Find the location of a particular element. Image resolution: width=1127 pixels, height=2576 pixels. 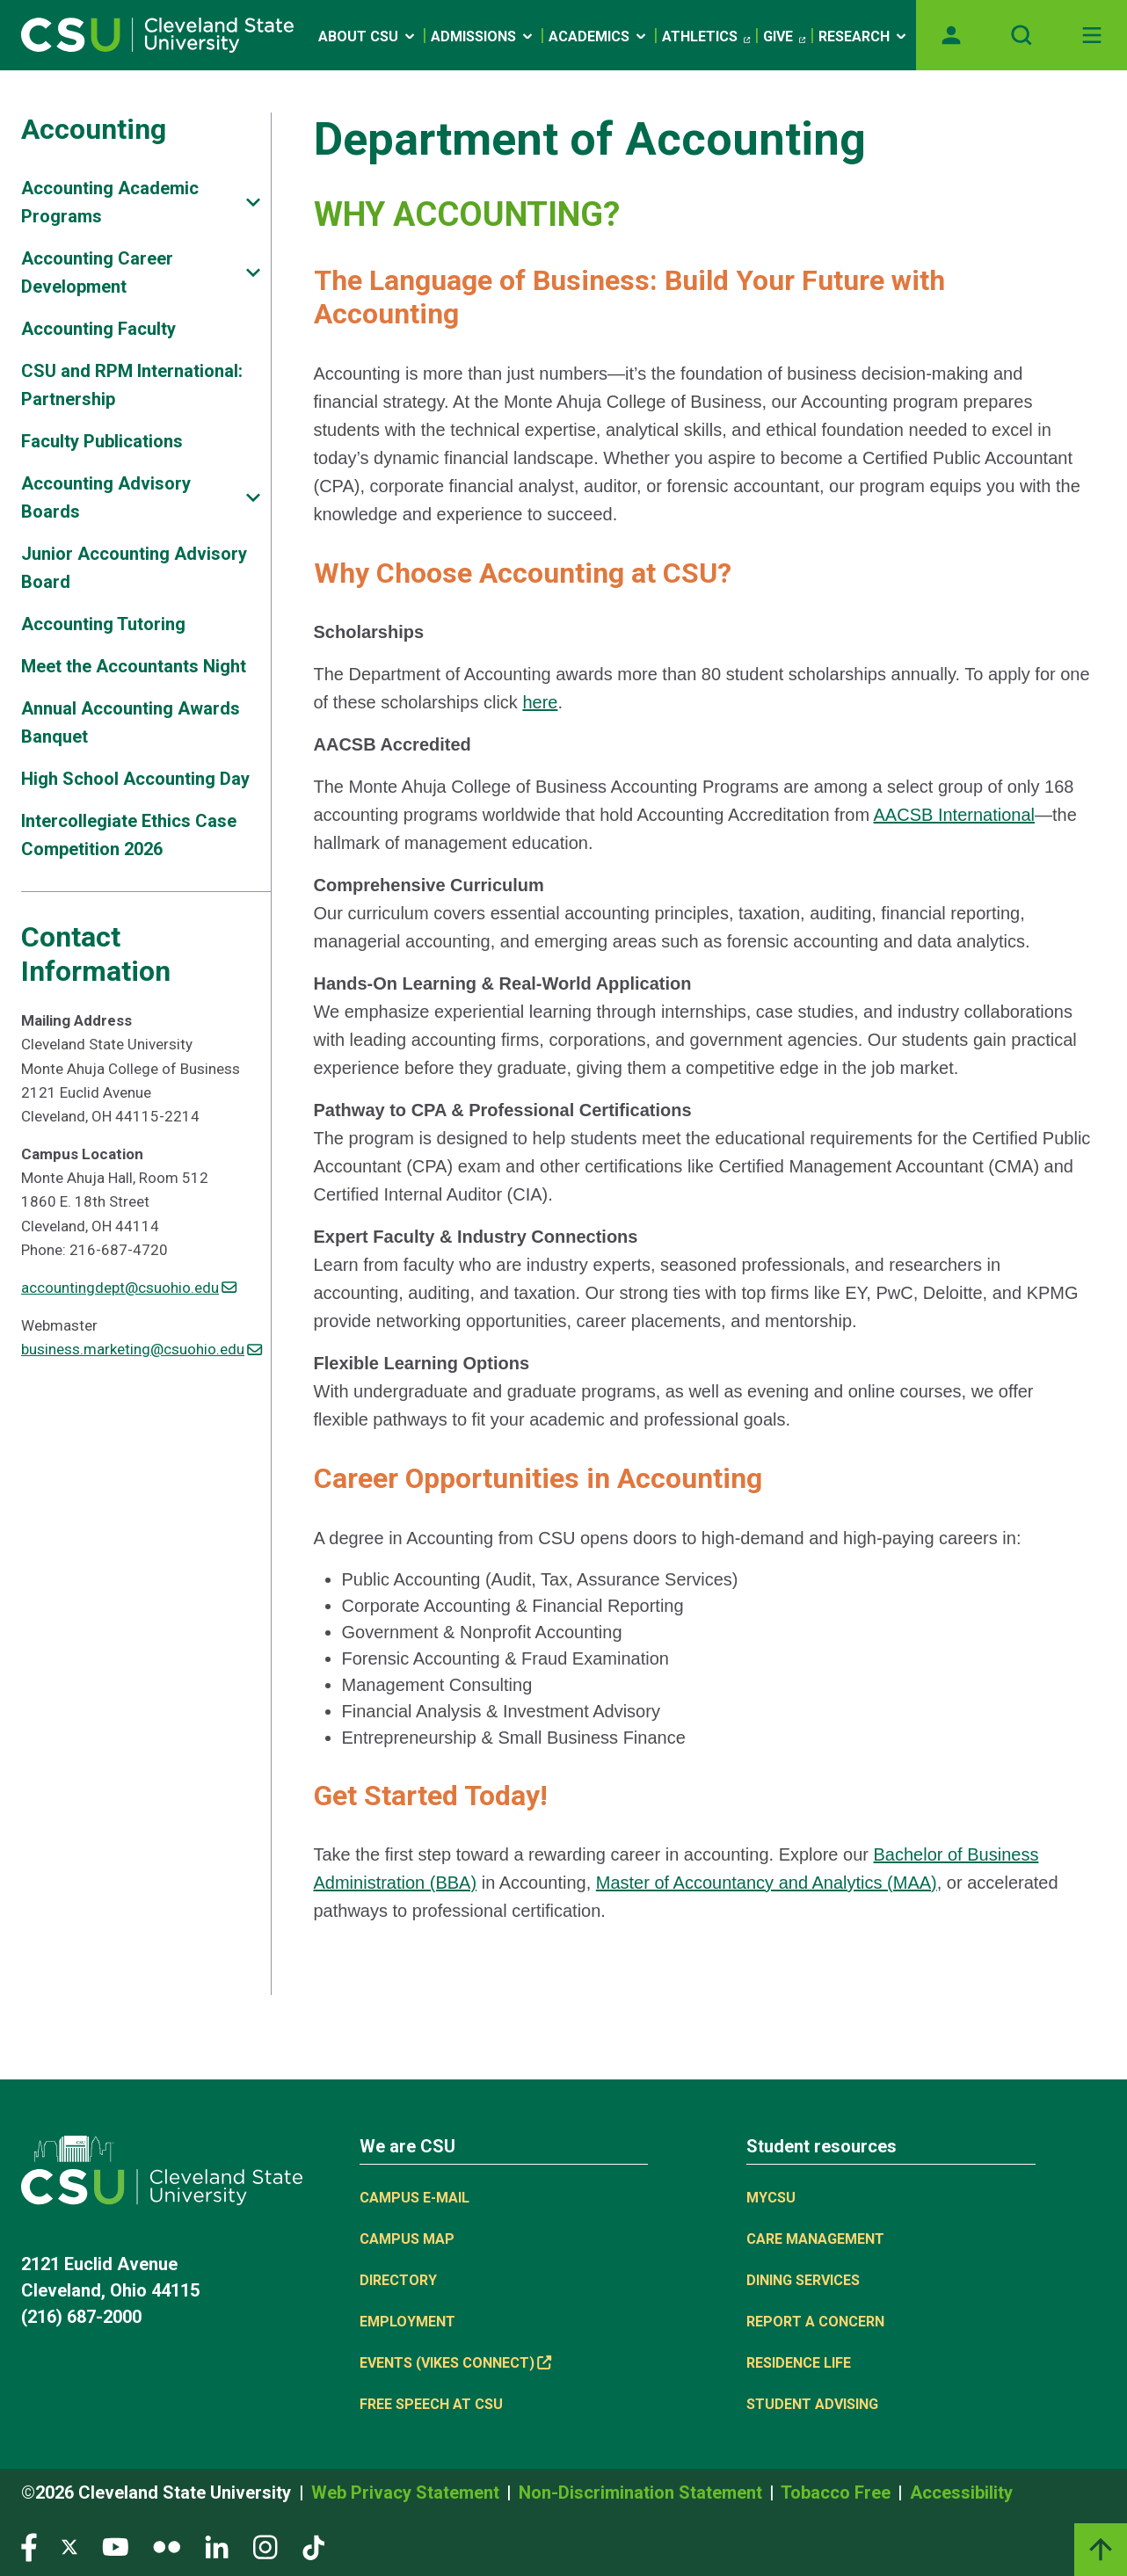

Give [(link is external)] is located at coordinates (784, 36).